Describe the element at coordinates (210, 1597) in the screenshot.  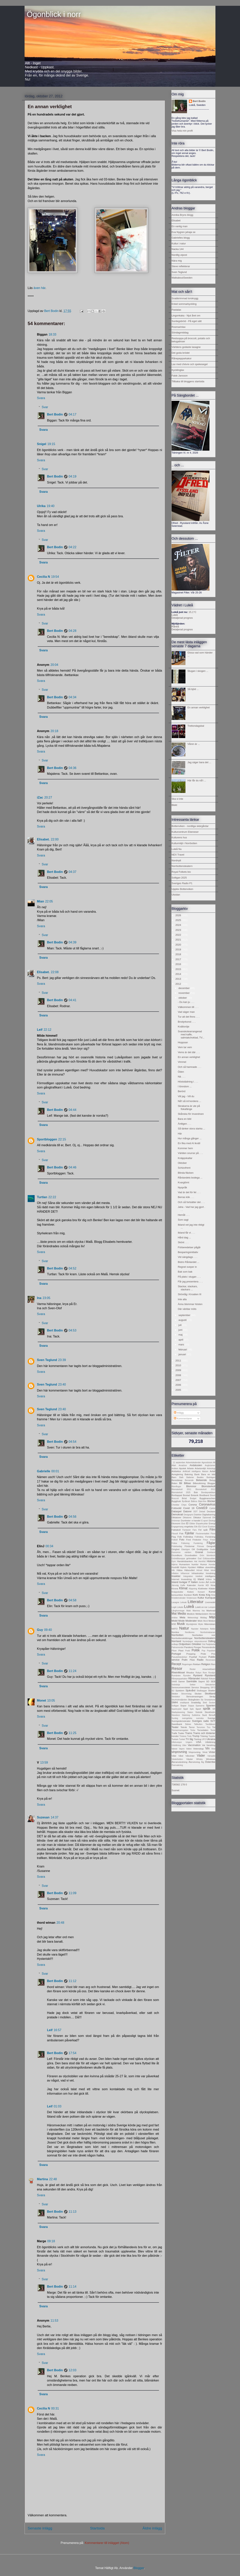
I see `Kumquat` at that location.